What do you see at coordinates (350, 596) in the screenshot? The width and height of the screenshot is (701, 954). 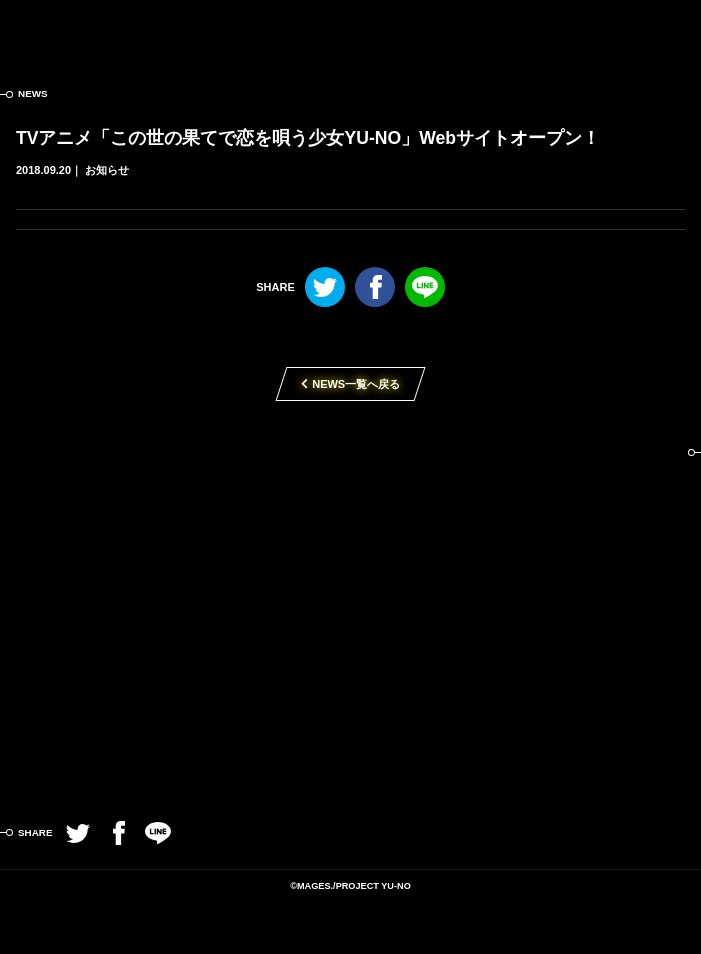 I see `TVアニメ「この世の果てで恋を唄う少女YU-NO」2019年4月放送開始` at bounding box center [350, 596].